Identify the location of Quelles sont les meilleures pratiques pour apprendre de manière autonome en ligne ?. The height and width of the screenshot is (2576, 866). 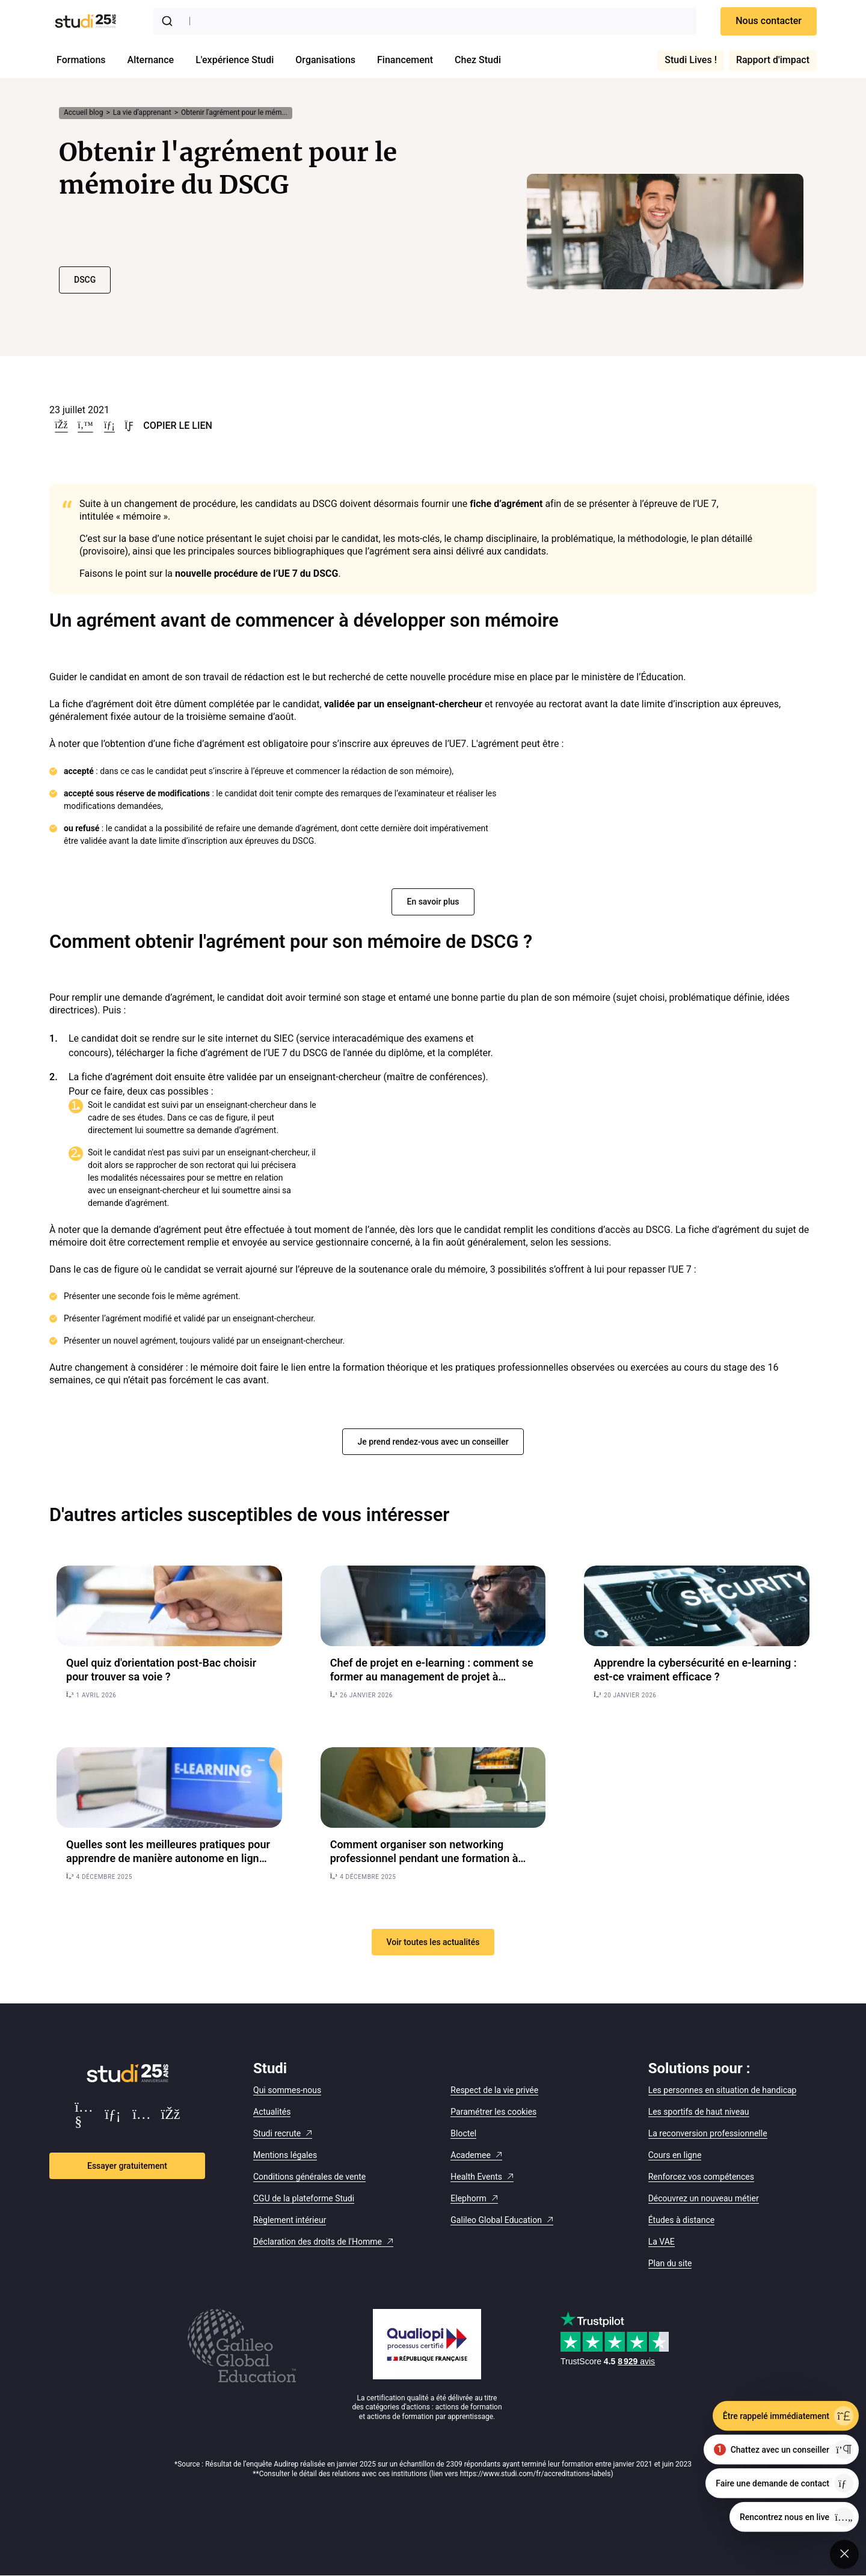
(168, 1858).